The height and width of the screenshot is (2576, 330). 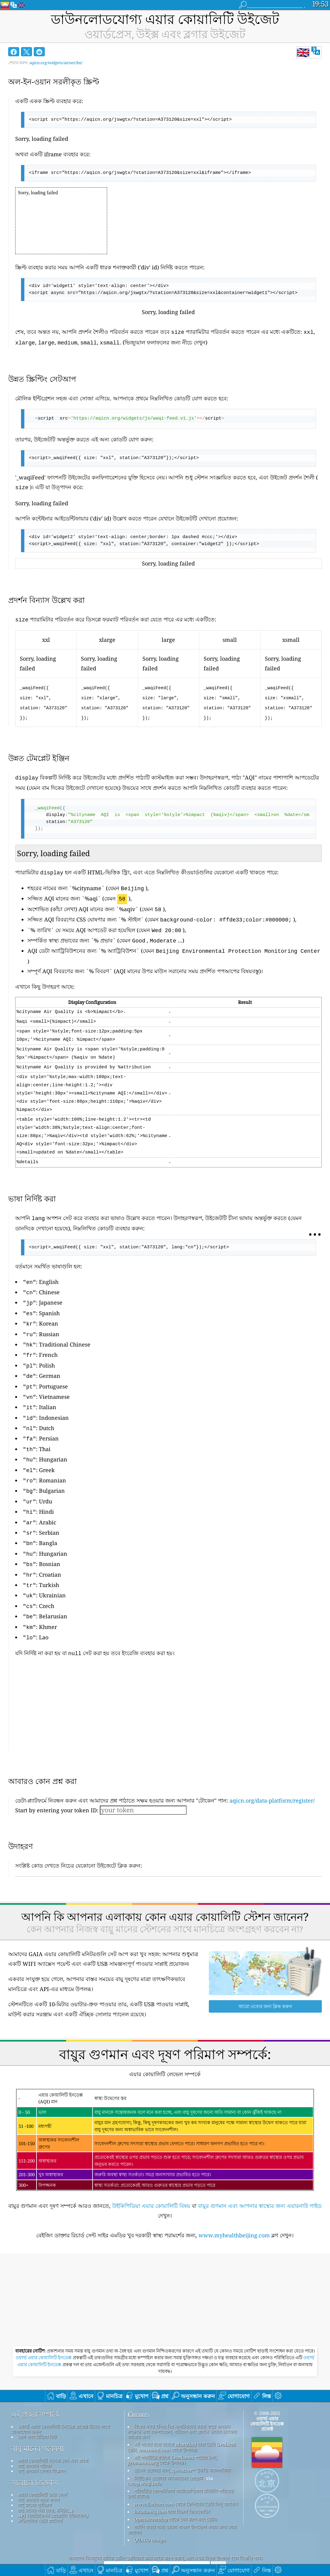 I want to click on QUACO design, so click(x=150, y=2509).